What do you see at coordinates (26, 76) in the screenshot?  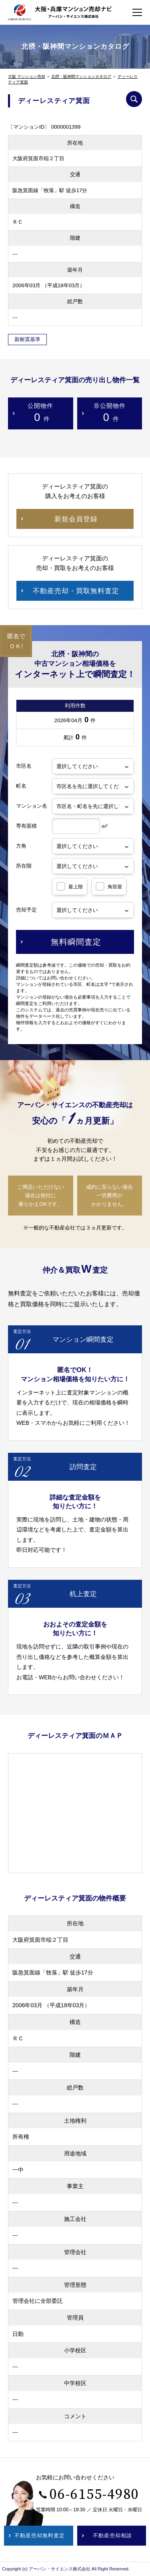 I see `大阪 マンション売却` at bounding box center [26, 76].